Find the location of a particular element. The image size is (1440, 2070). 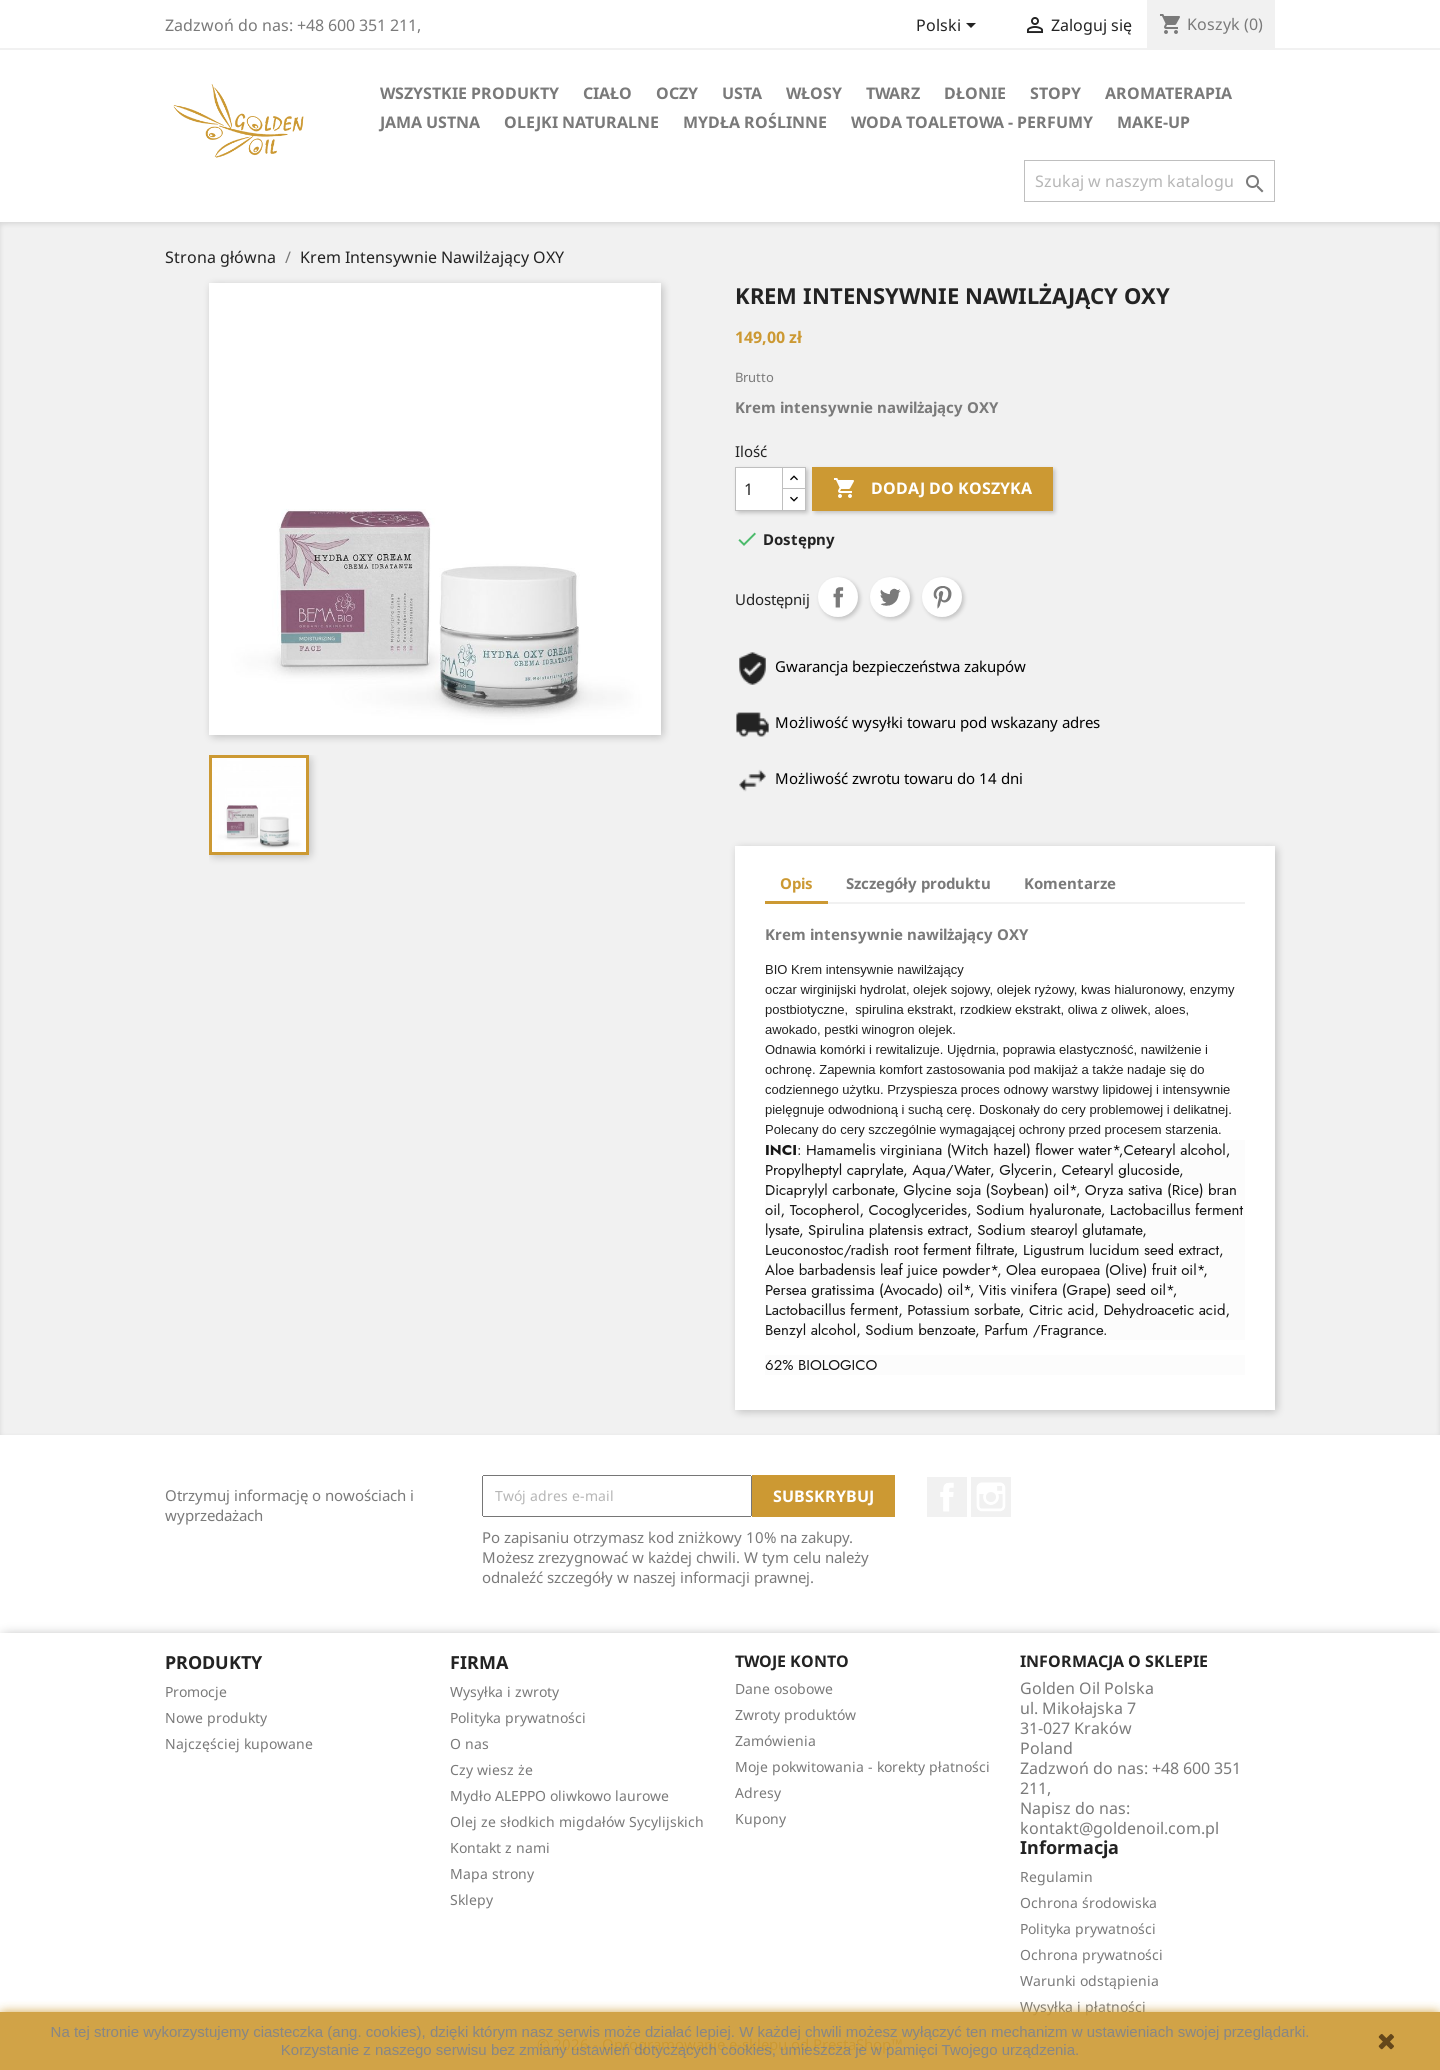

Kupony is located at coordinates (760, 1818).